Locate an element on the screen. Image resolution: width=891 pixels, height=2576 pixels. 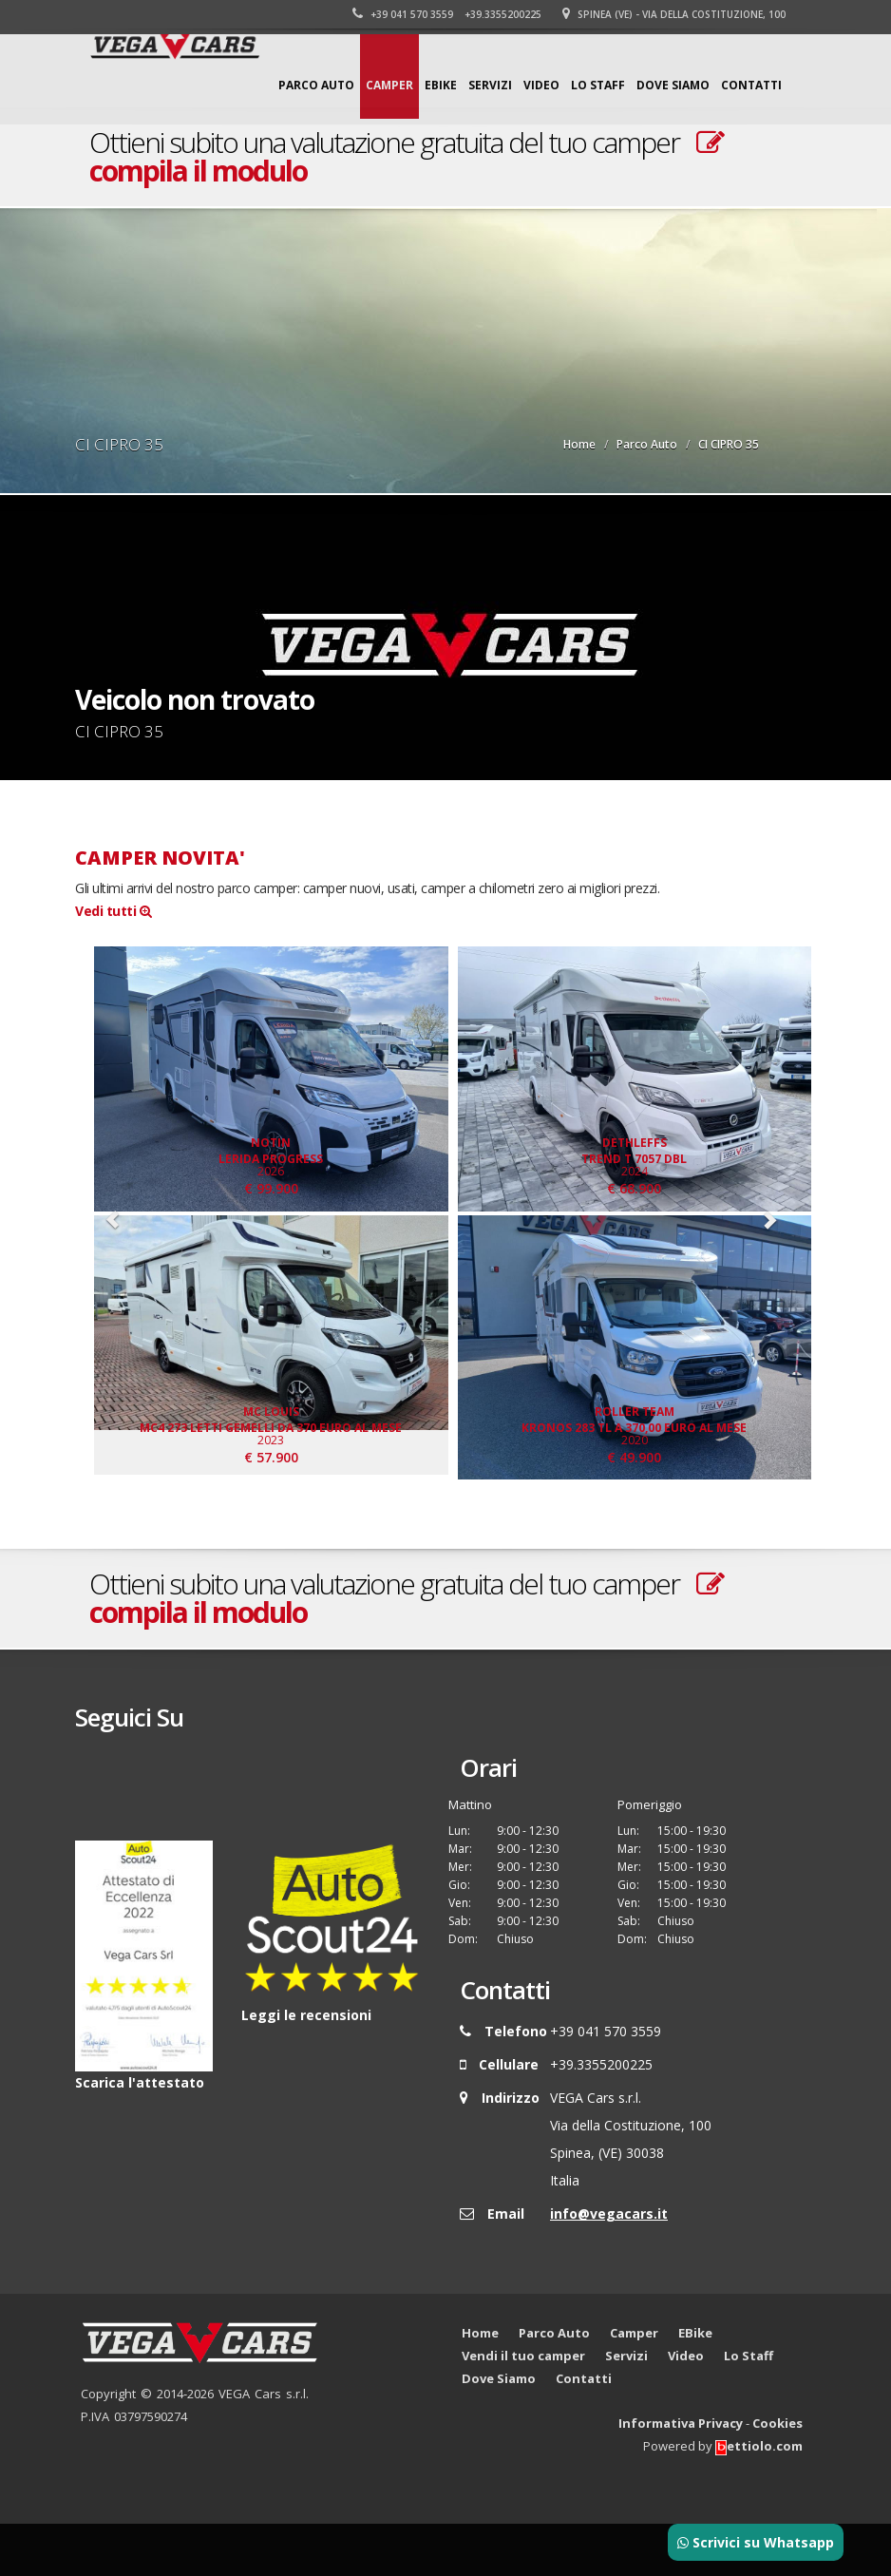
Servizi is located at coordinates (490, 85).